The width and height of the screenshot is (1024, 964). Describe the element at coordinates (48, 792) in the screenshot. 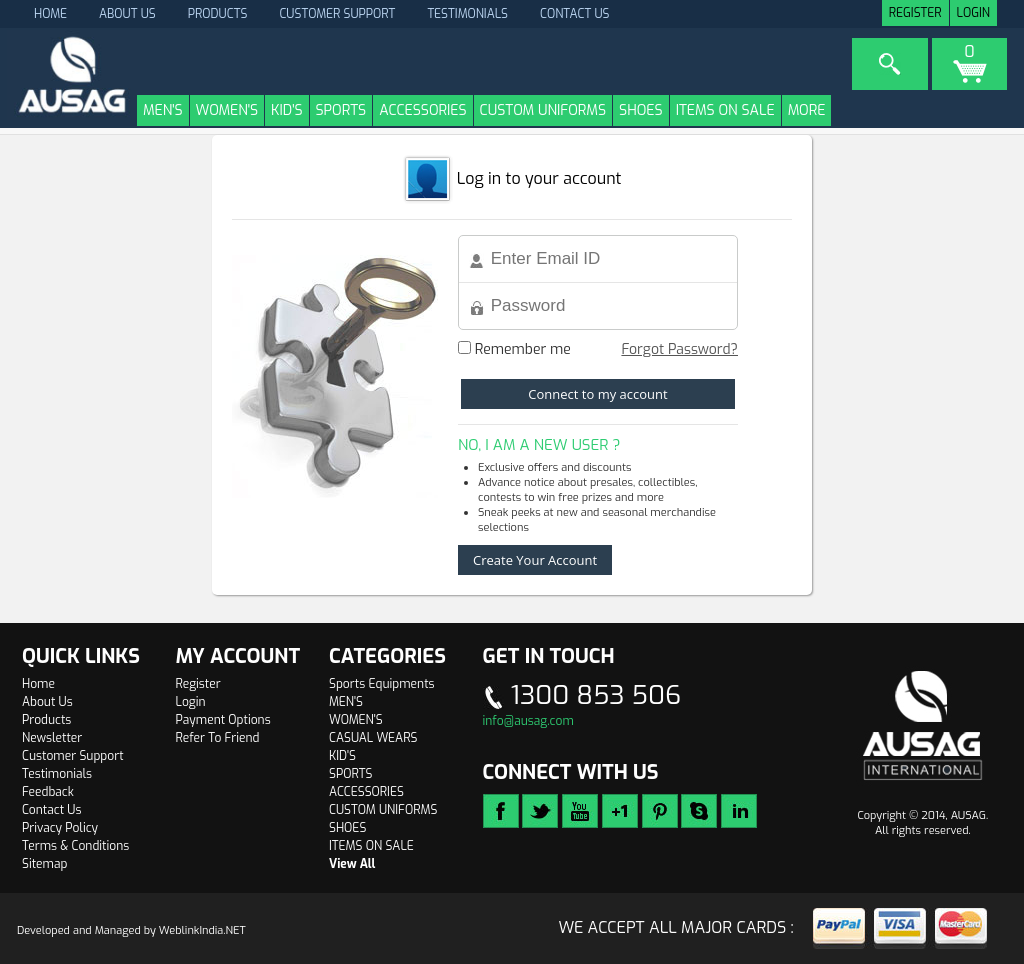

I see `Feedback` at that location.